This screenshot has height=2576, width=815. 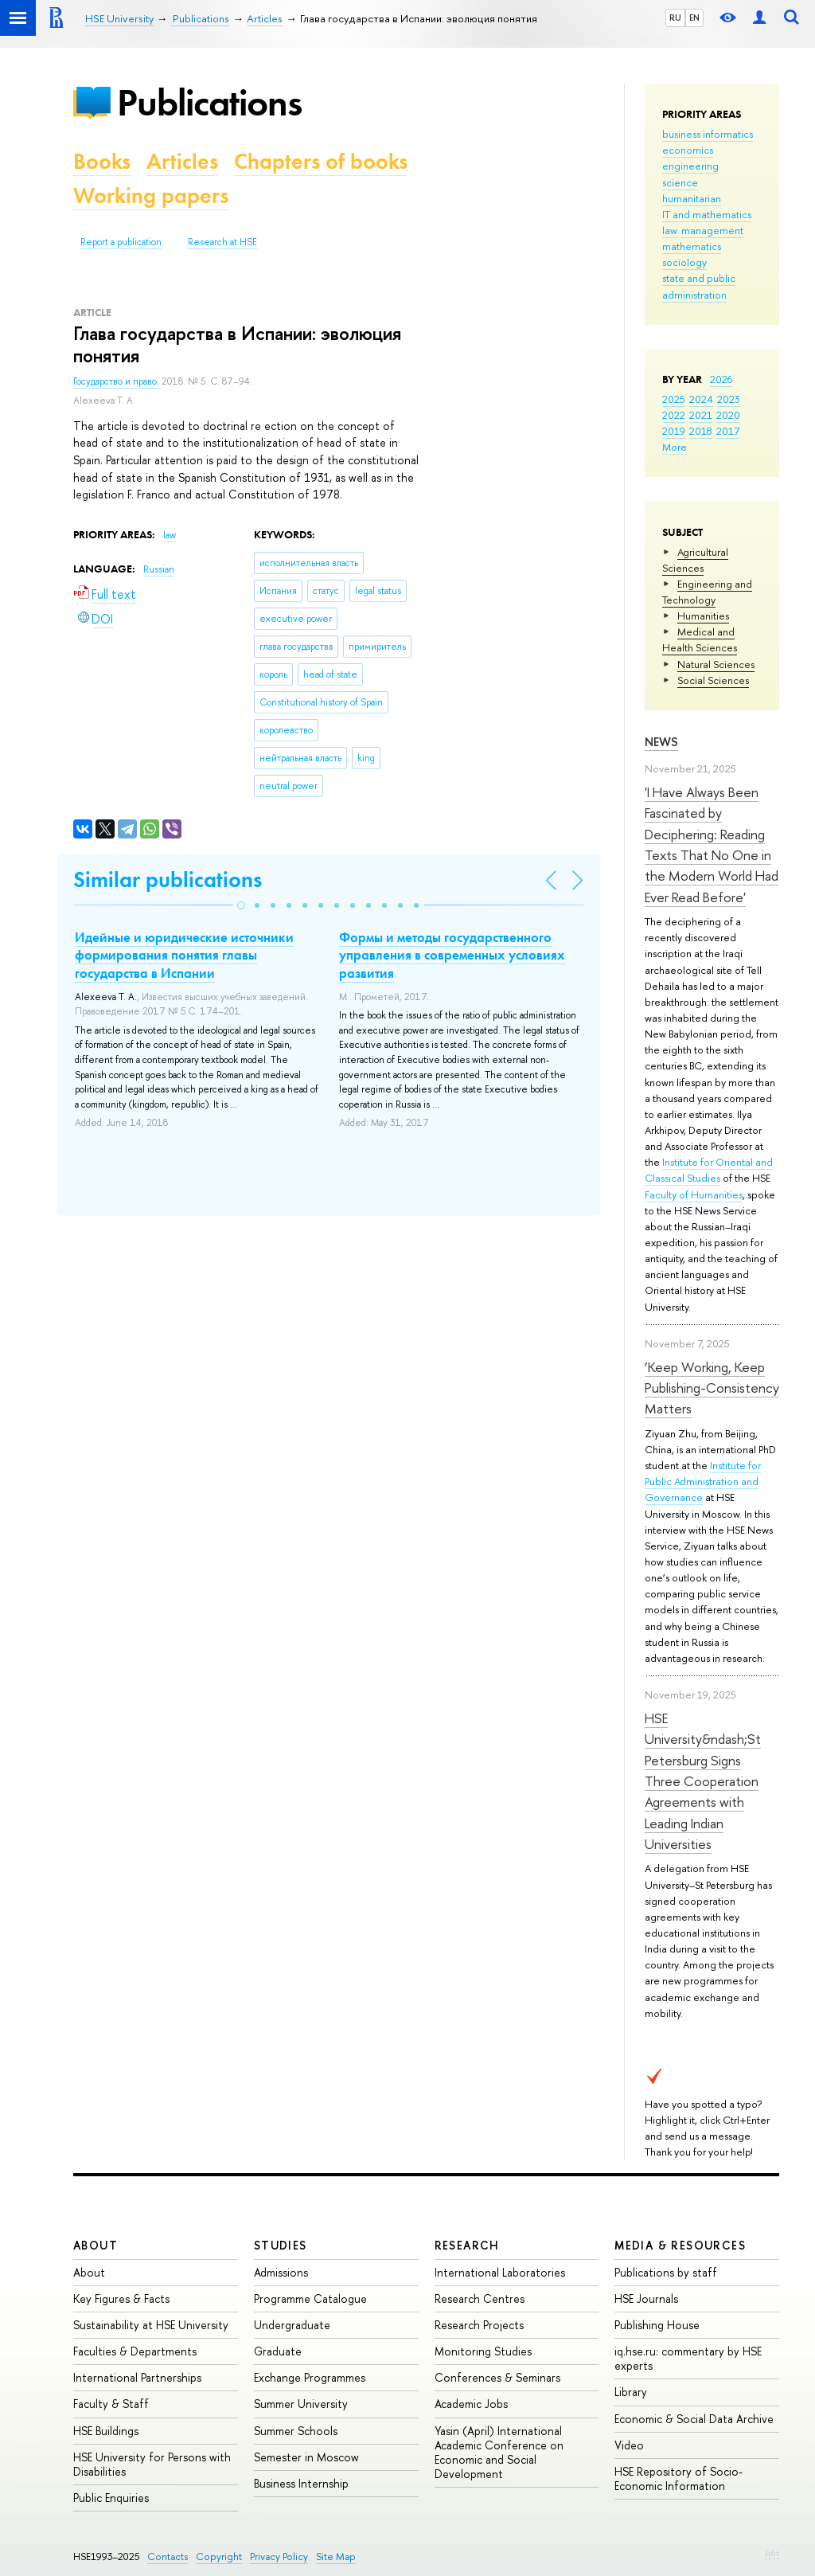 What do you see at coordinates (321, 161) in the screenshot?
I see `Chapters of books` at bounding box center [321, 161].